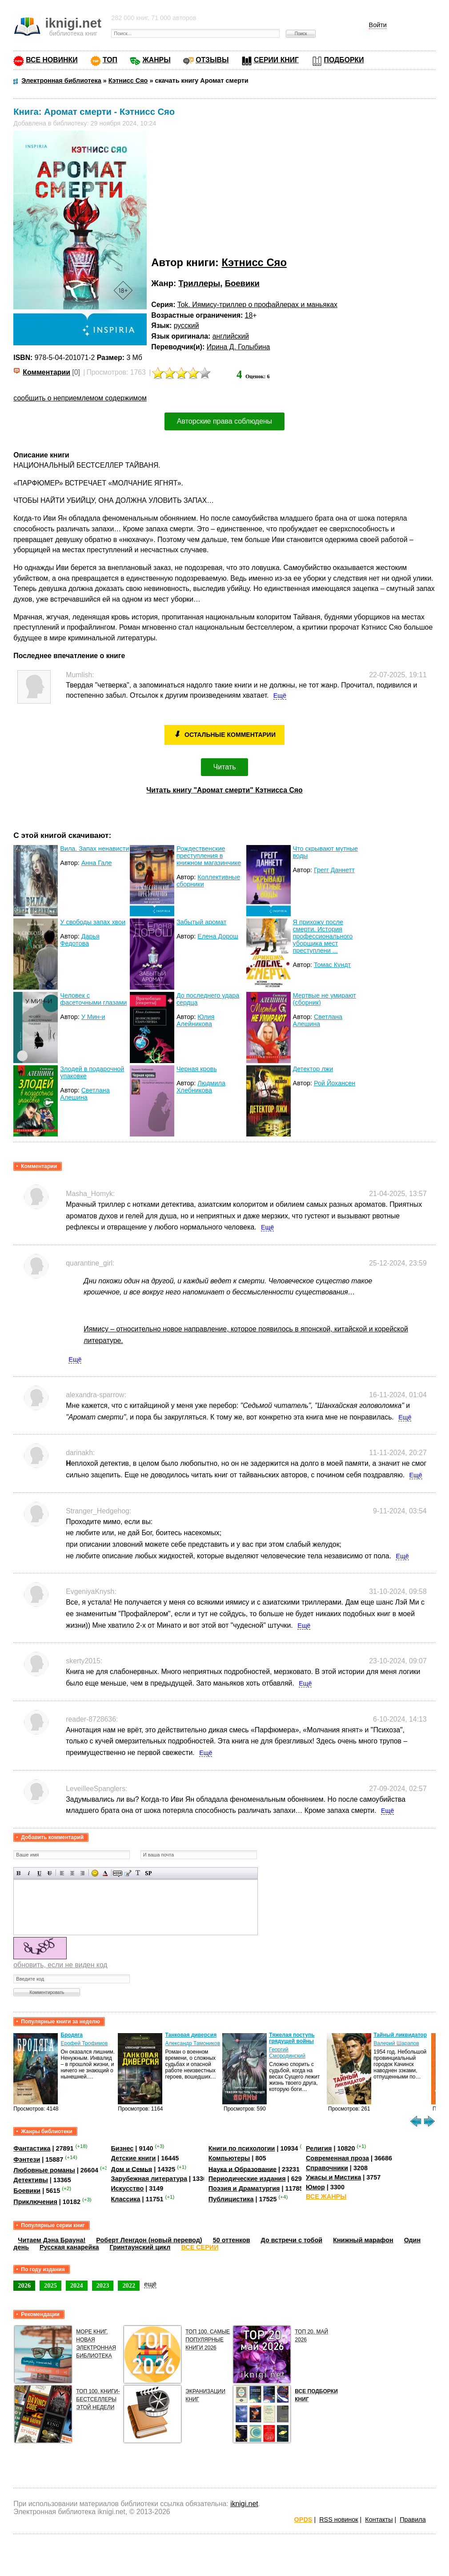 The width and height of the screenshot is (449, 2576). What do you see at coordinates (332, 964) in the screenshot?
I see `Томас Кундт` at bounding box center [332, 964].